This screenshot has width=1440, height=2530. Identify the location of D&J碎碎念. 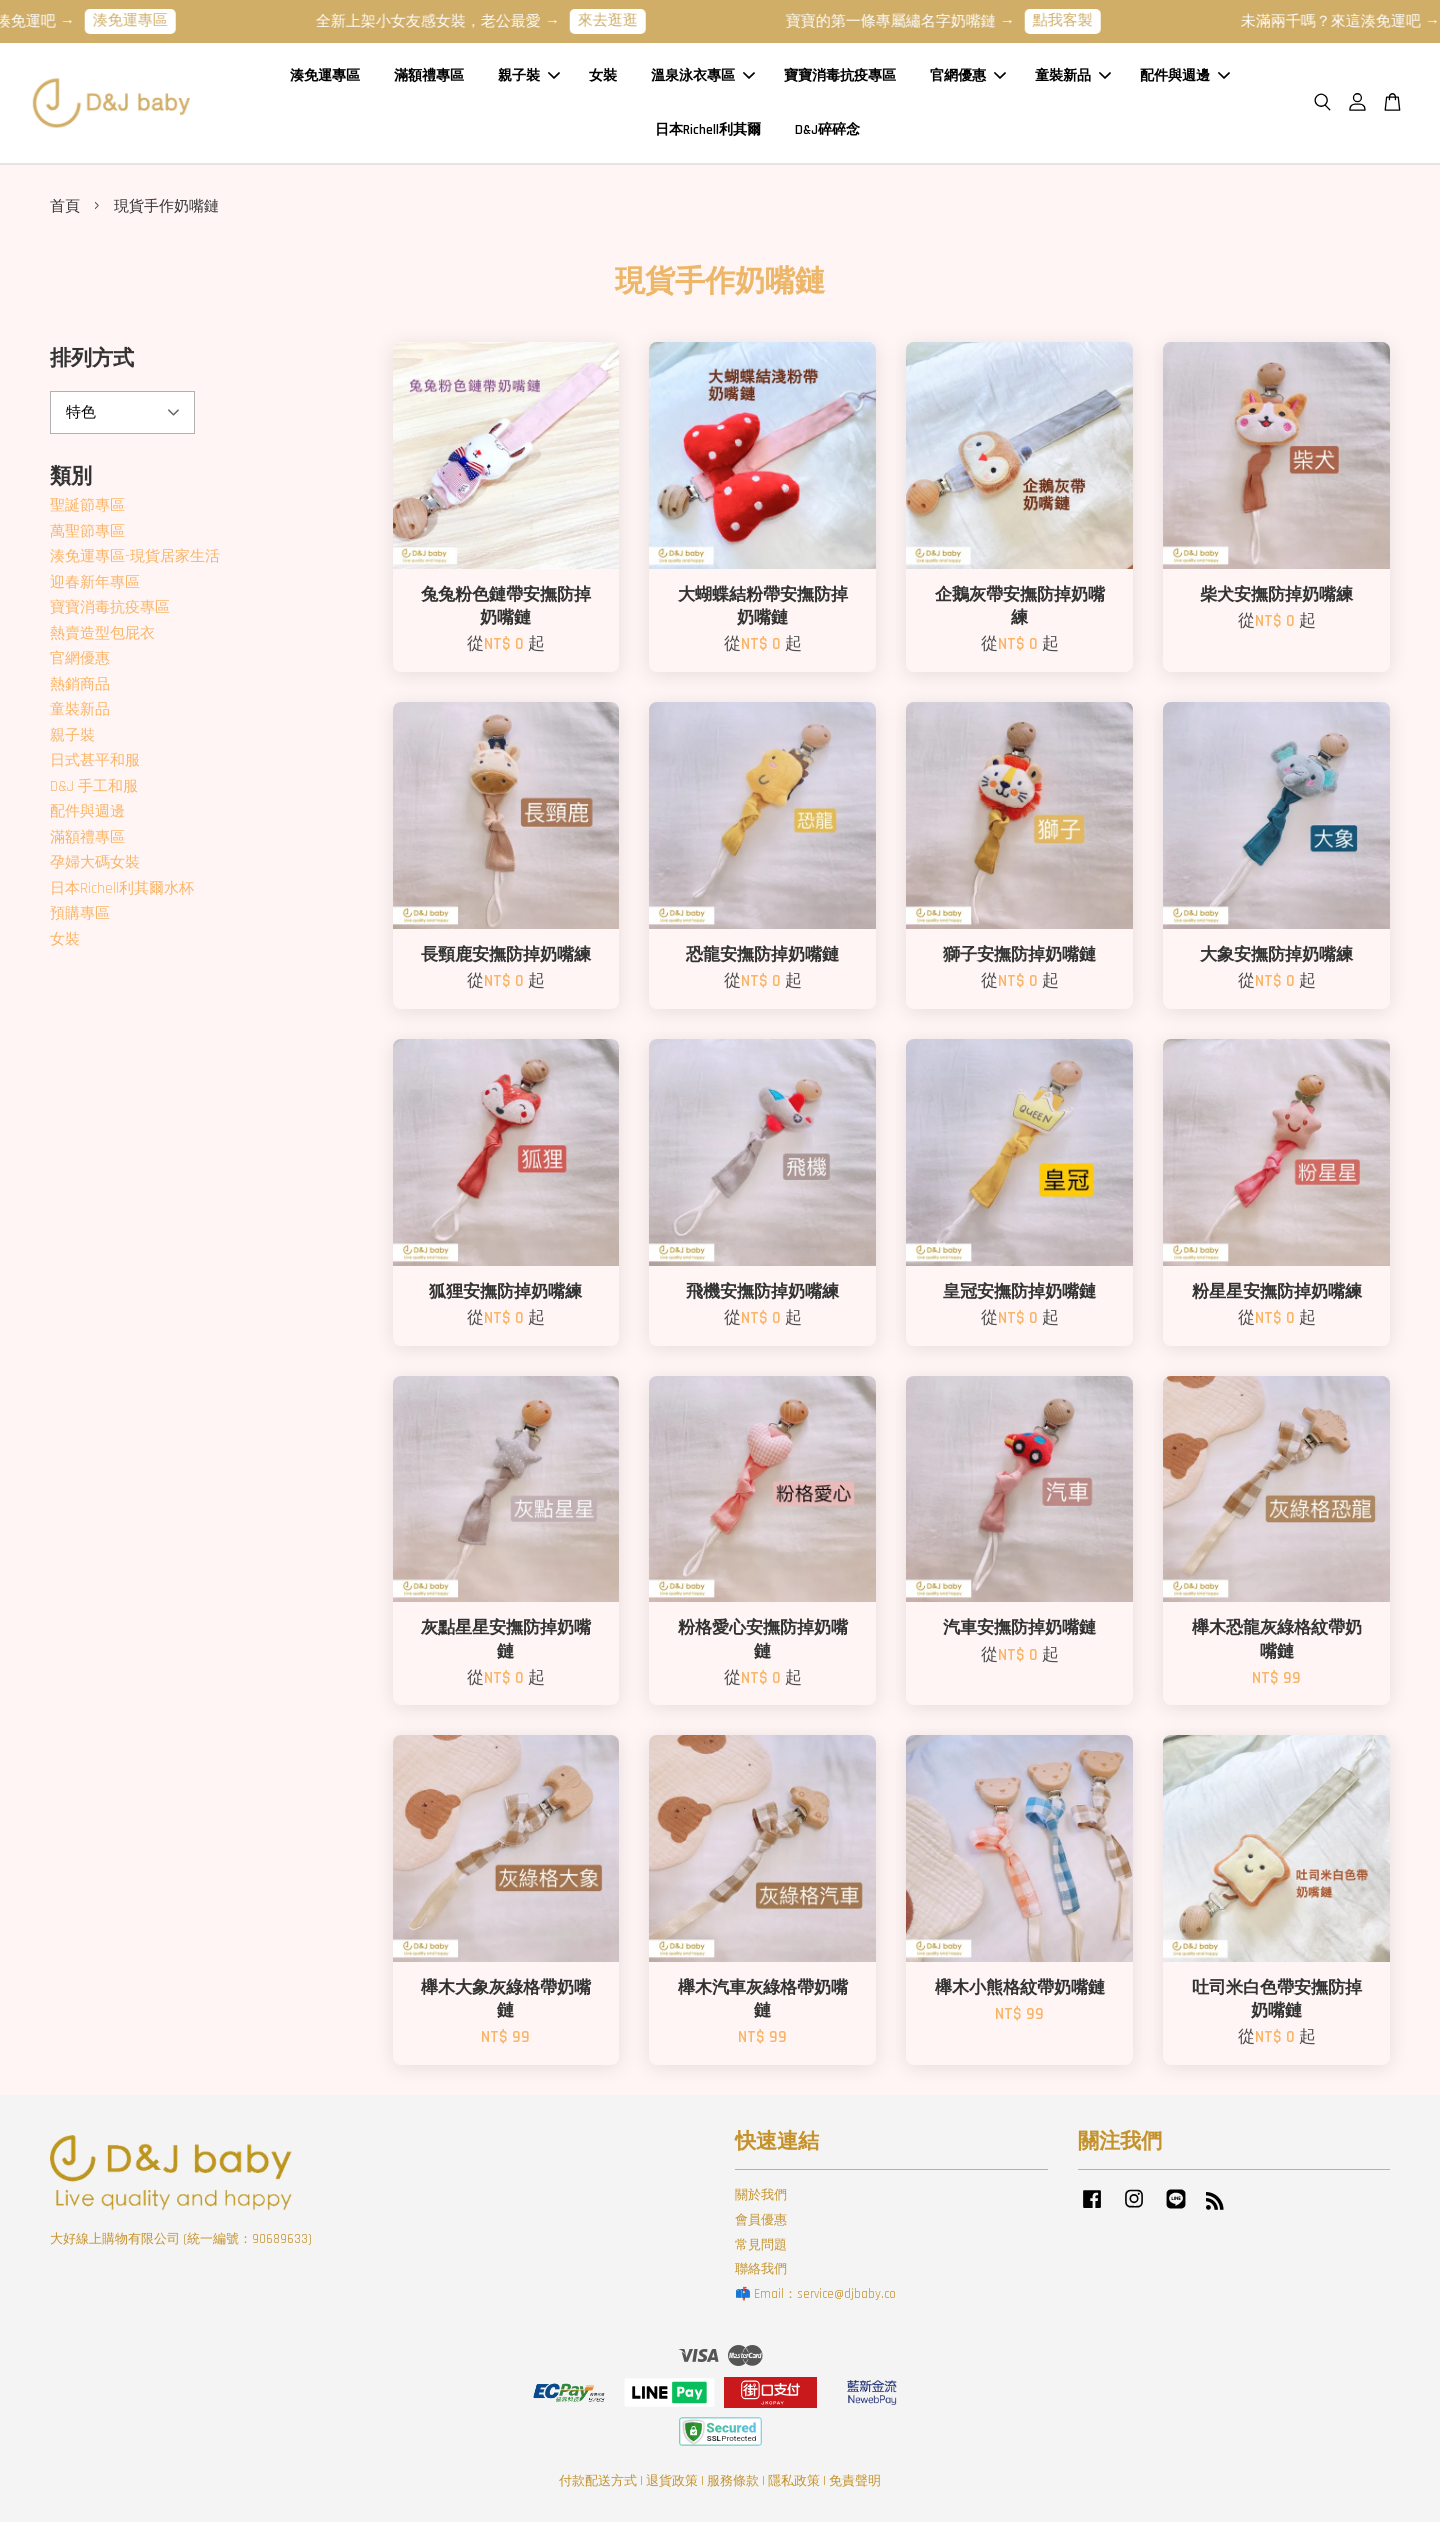
(827, 133).